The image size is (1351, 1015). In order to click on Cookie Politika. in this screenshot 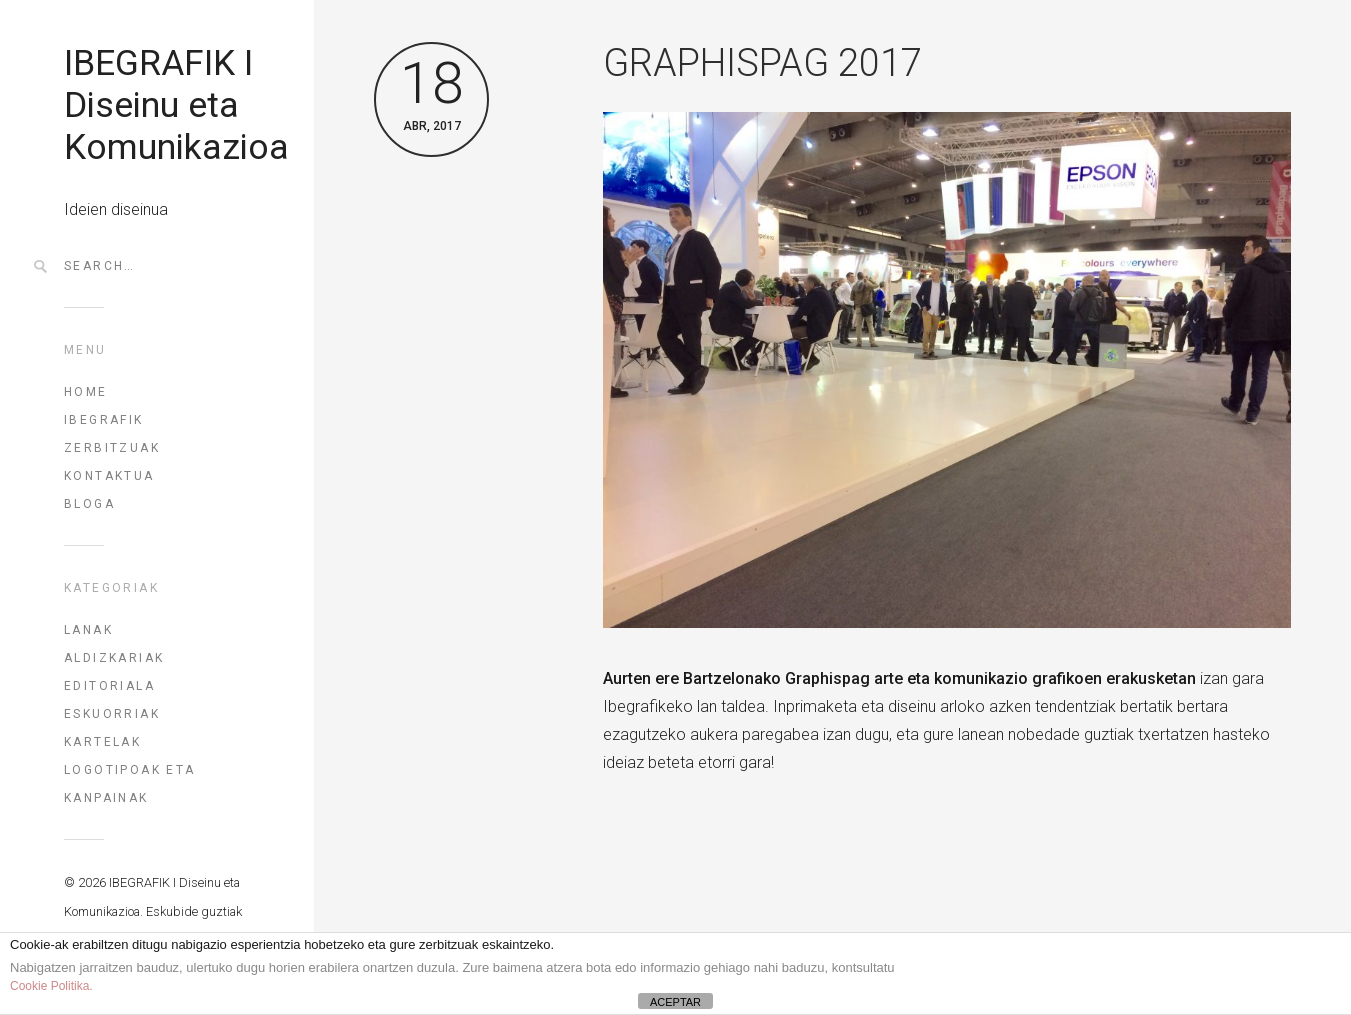, I will do `click(51, 986)`.